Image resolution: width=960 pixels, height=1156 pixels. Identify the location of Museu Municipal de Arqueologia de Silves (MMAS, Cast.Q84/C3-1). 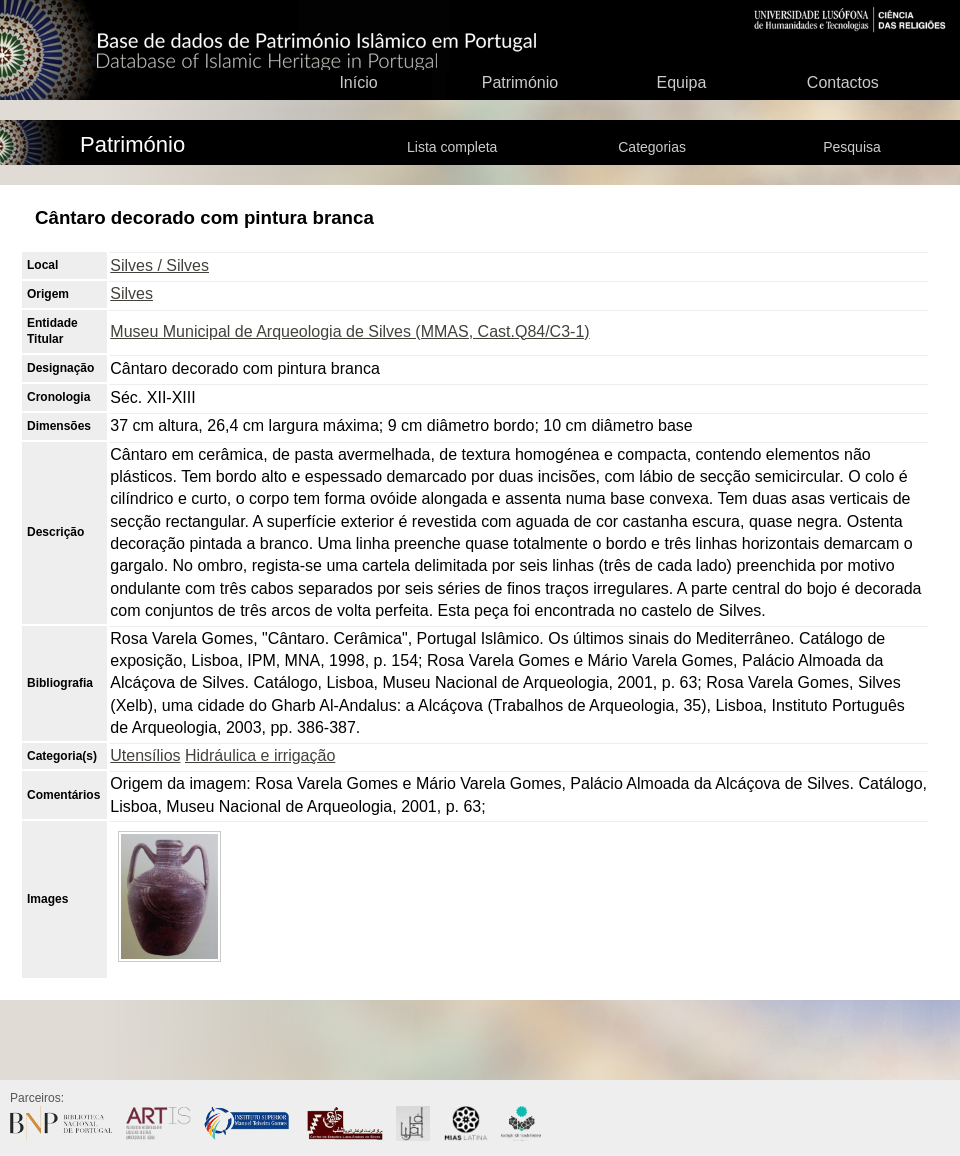
(349, 331).